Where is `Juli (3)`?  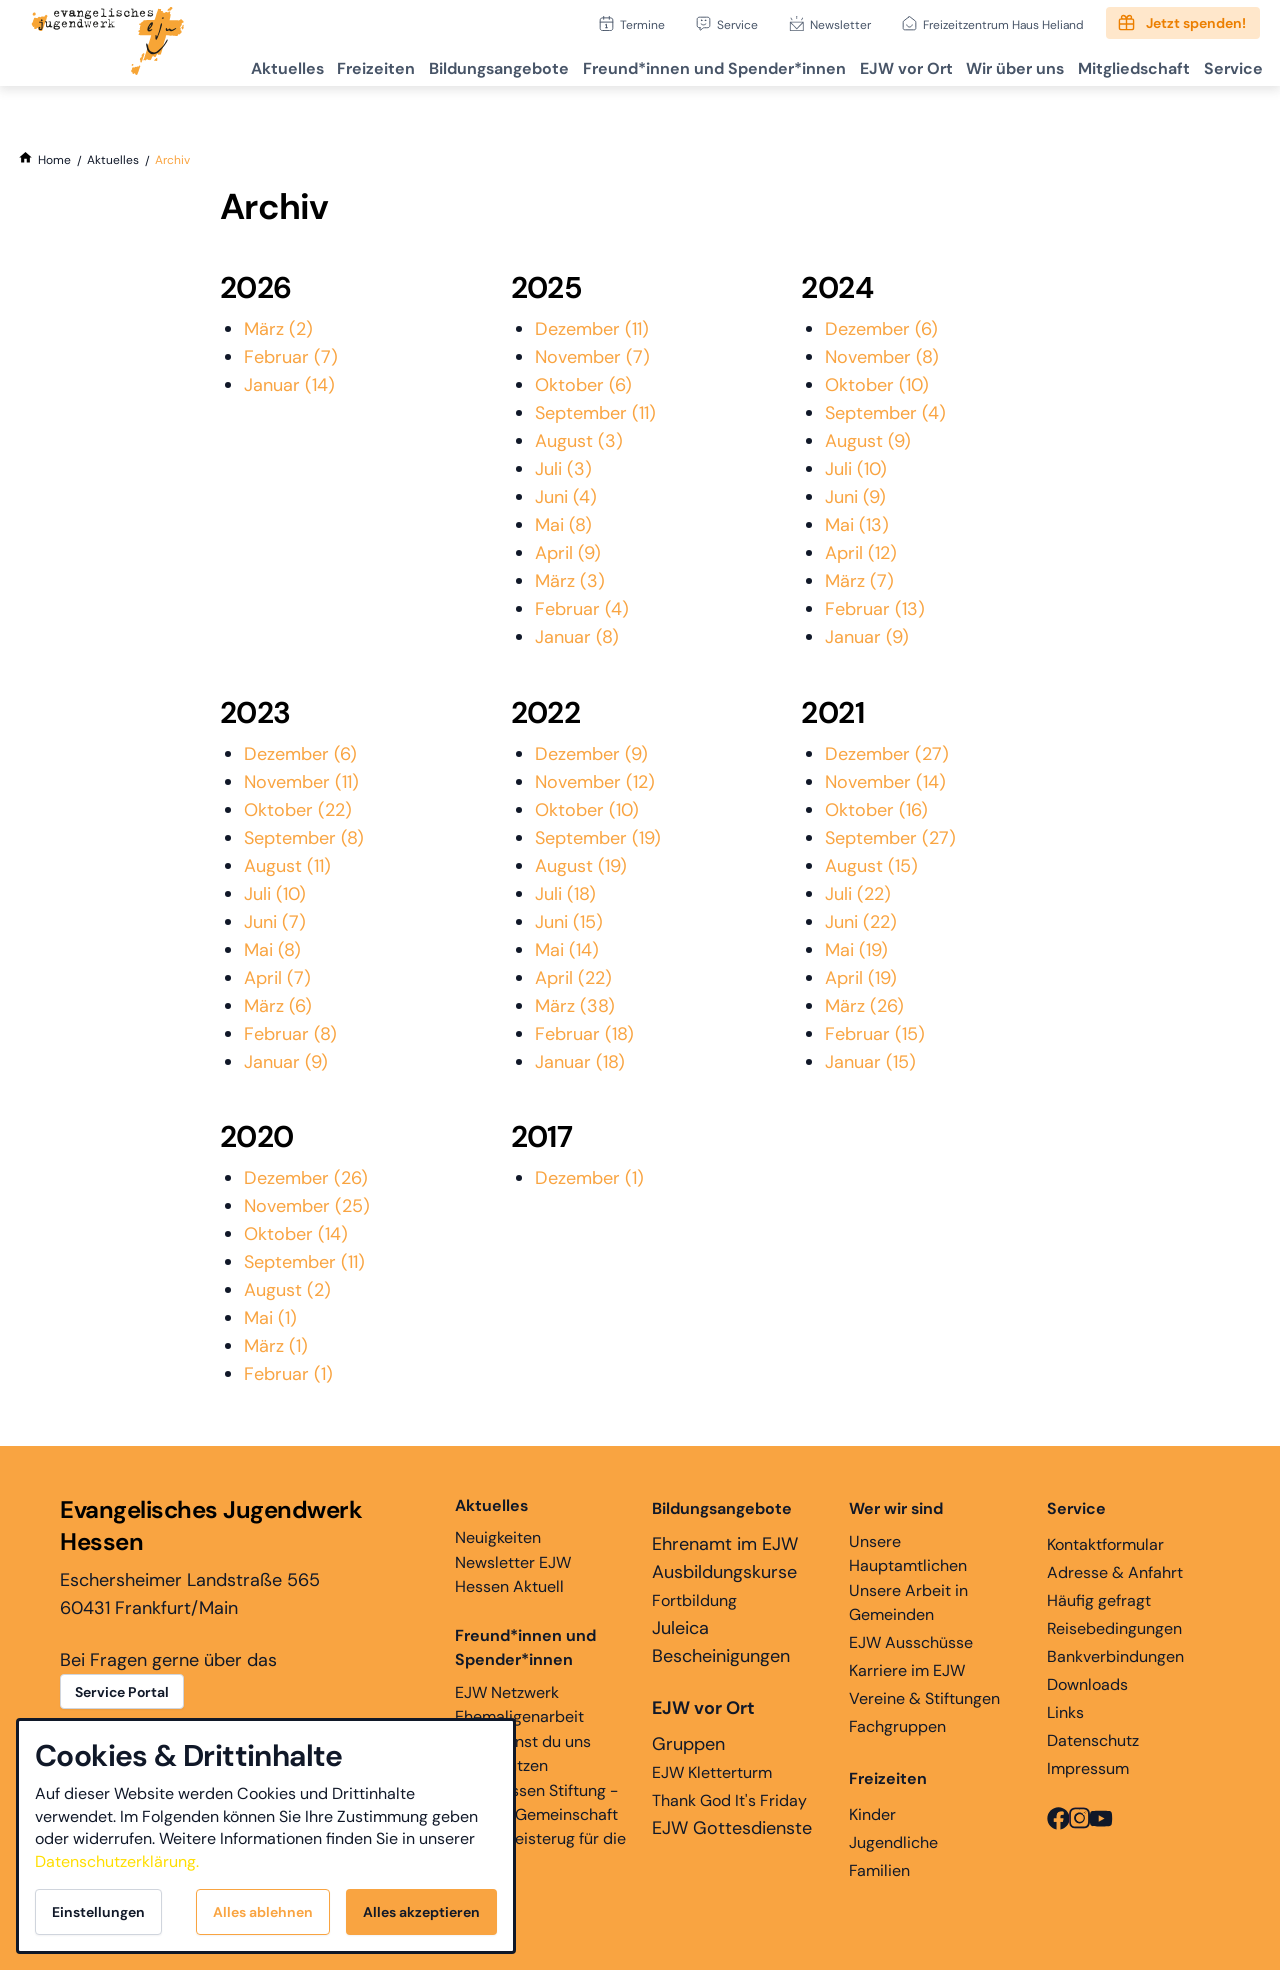
Juli (3) is located at coordinates (563, 469).